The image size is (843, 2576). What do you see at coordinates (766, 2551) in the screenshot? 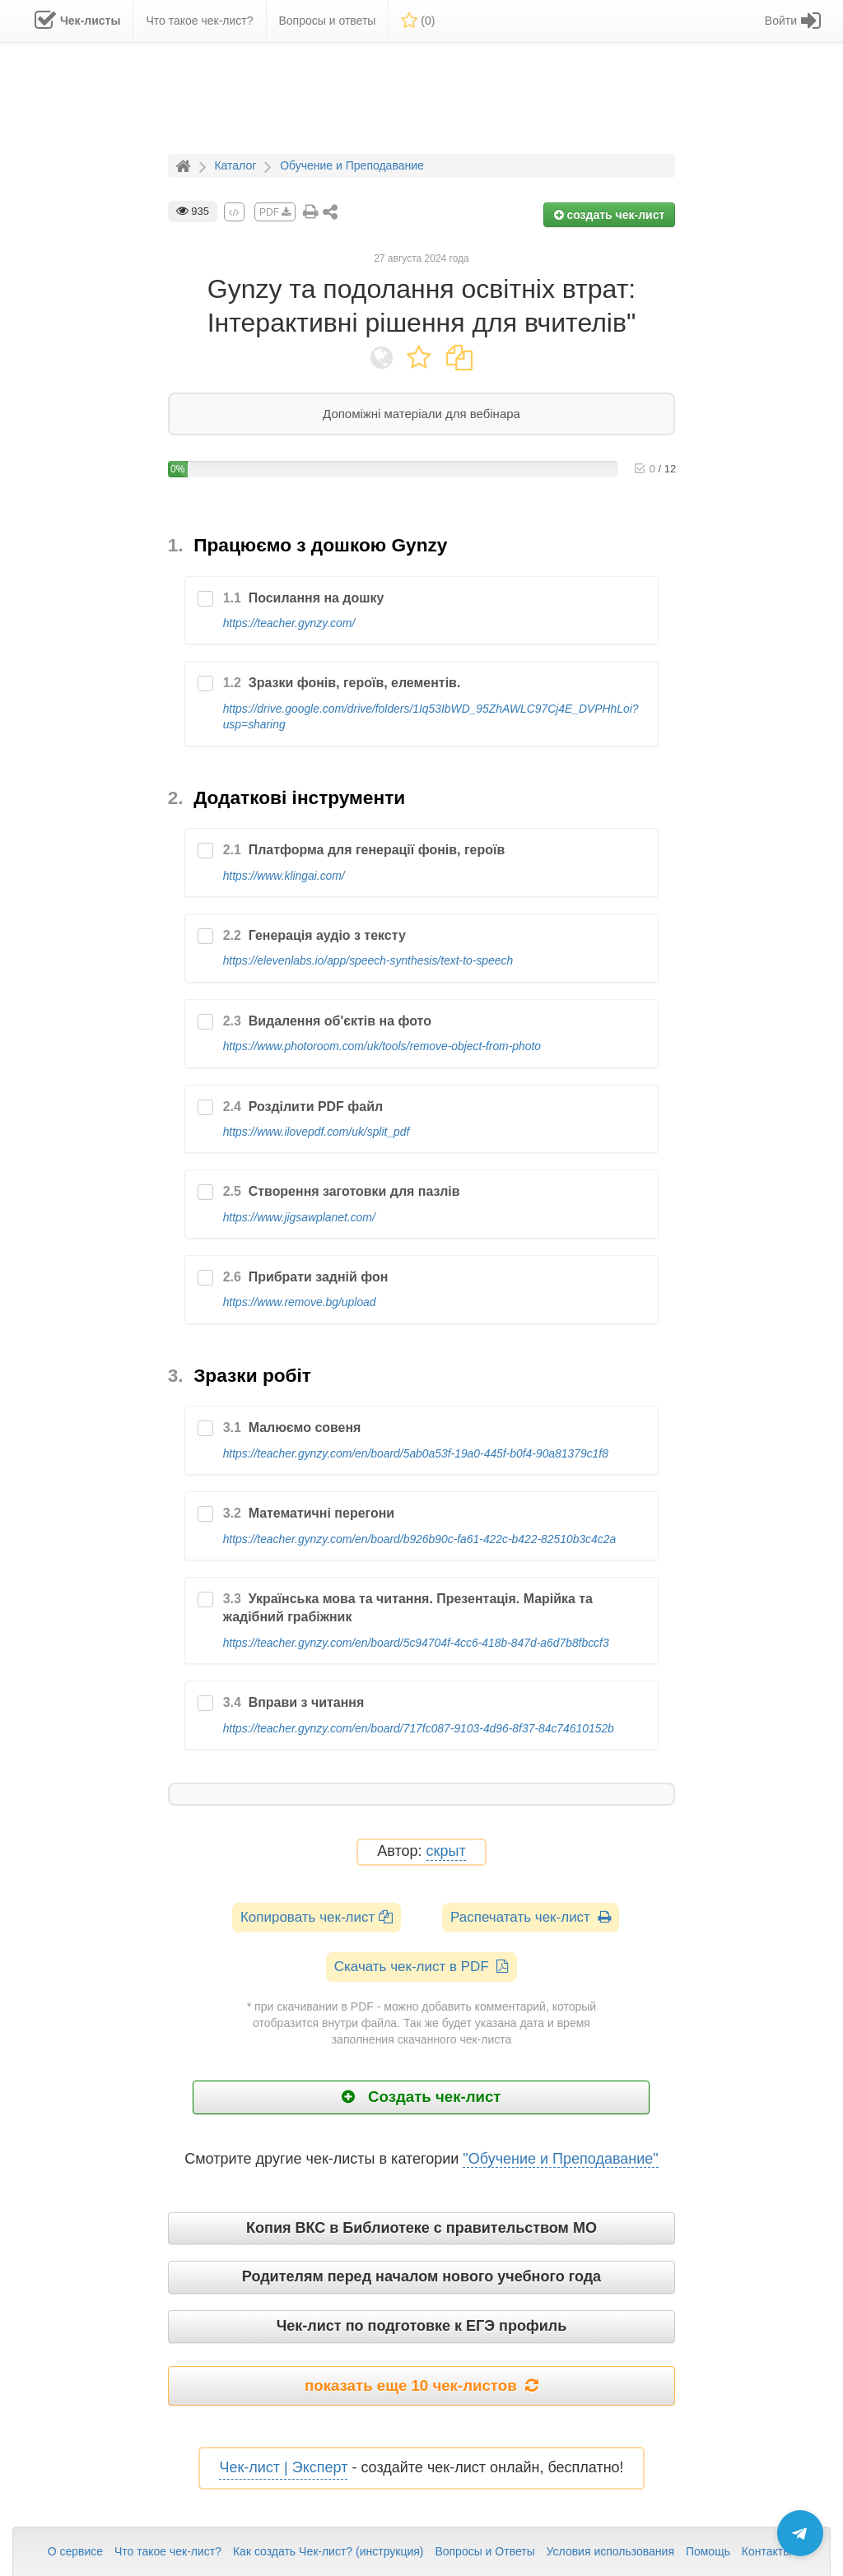
I see `Контакты` at bounding box center [766, 2551].